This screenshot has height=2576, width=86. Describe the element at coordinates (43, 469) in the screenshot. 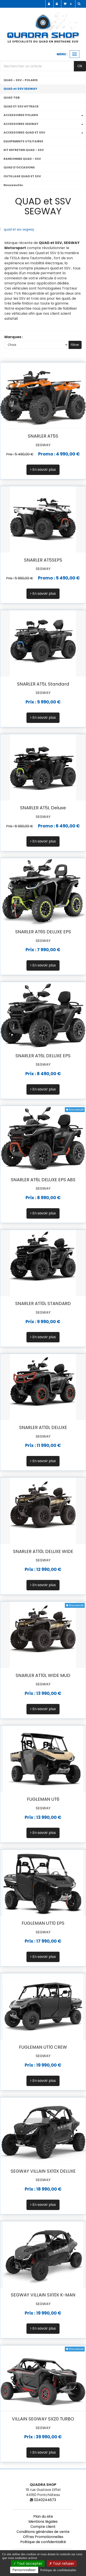

I see `En savoir plus` at that location.